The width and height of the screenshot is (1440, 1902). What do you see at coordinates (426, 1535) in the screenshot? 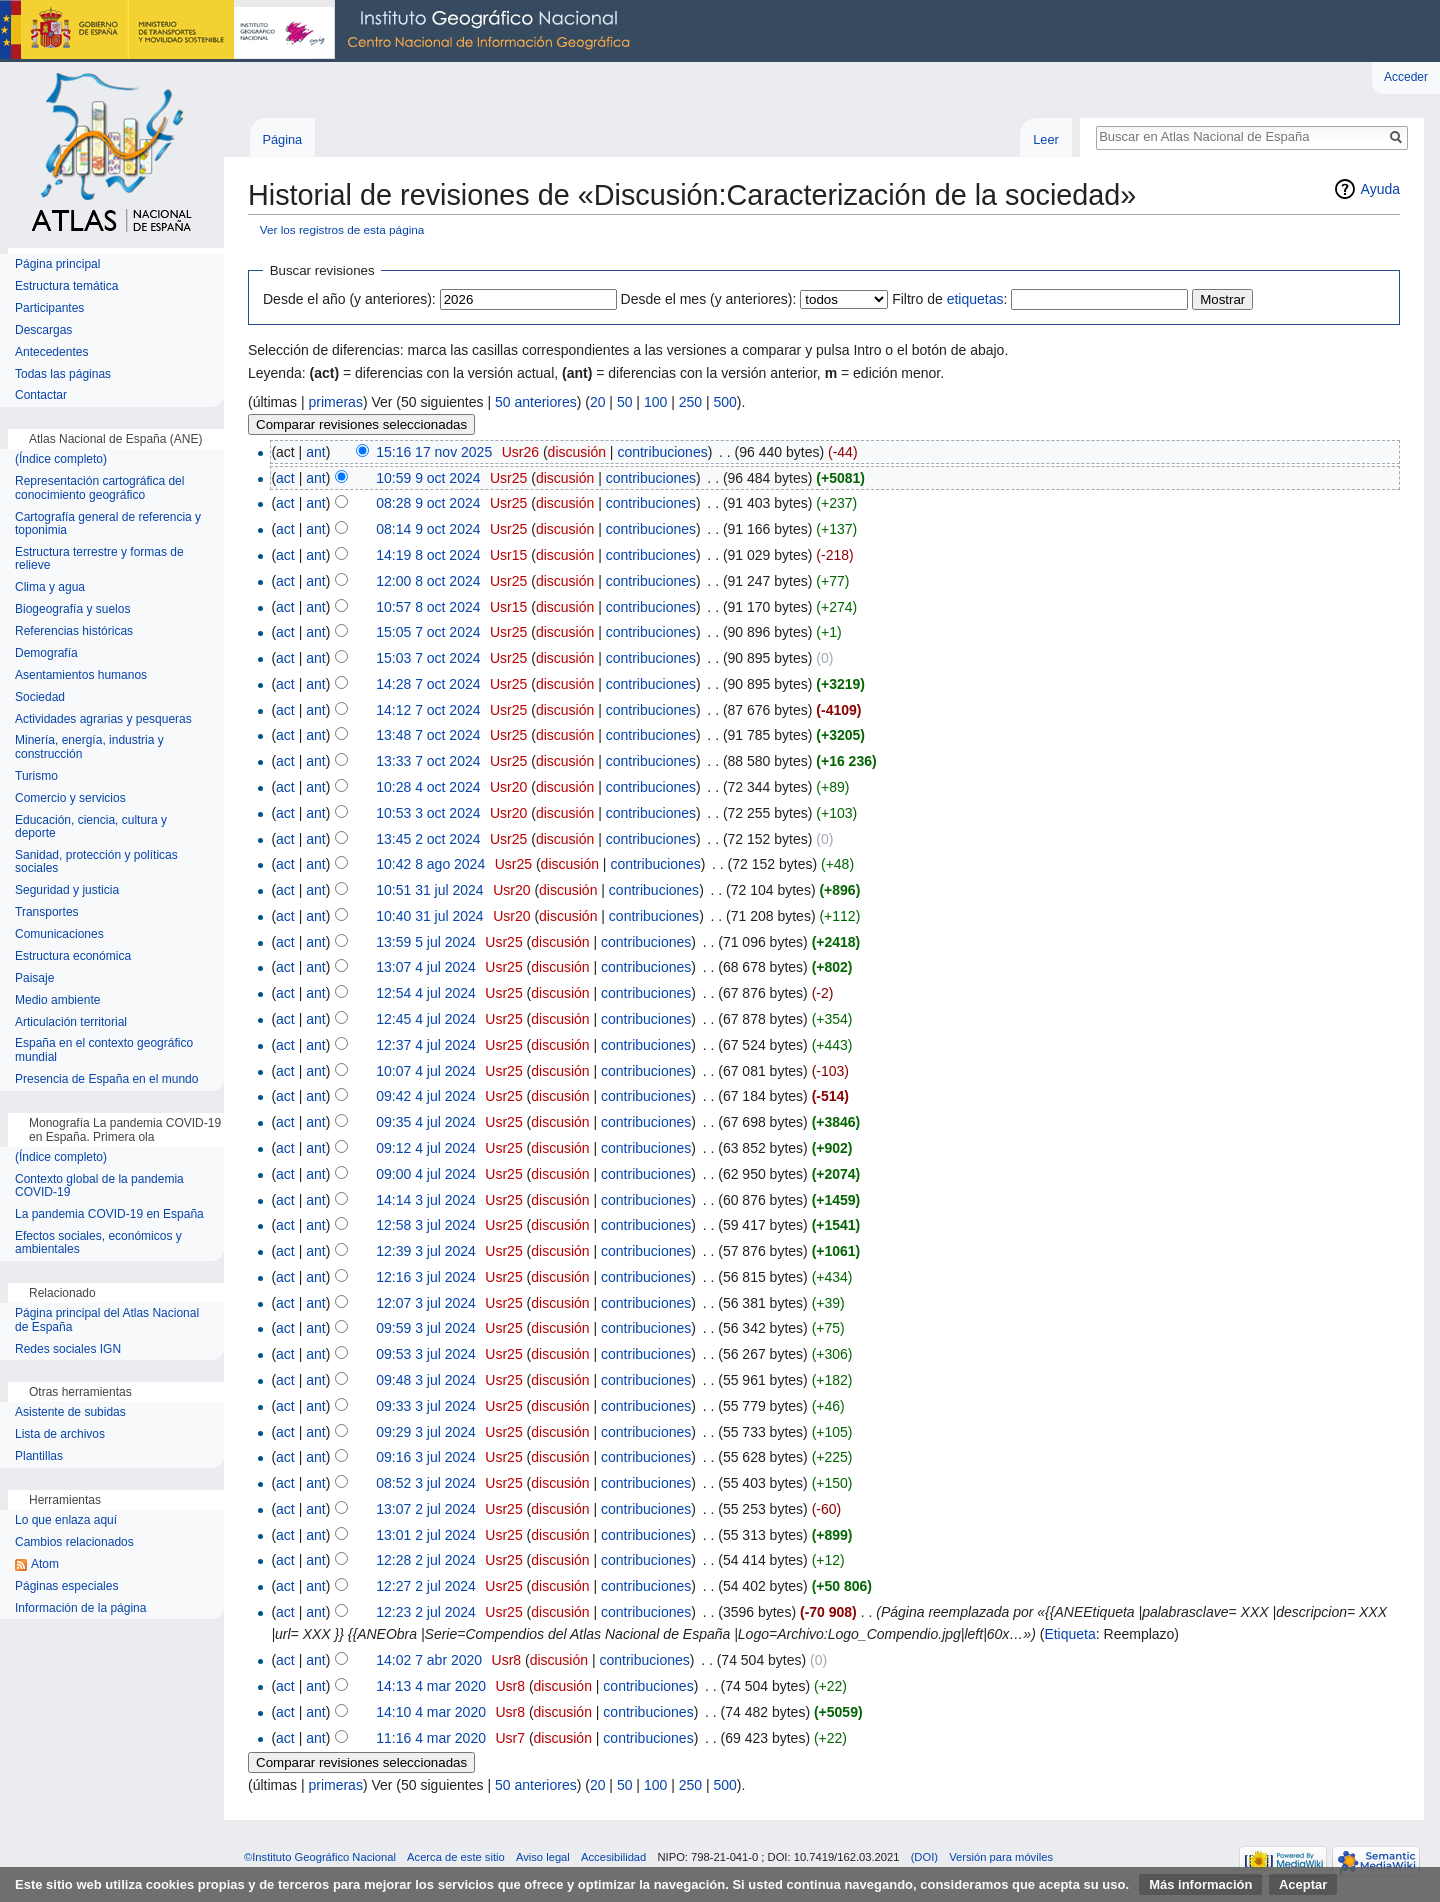
I see `13:01 2 jul 2024` at bounding box center [426, 1535].